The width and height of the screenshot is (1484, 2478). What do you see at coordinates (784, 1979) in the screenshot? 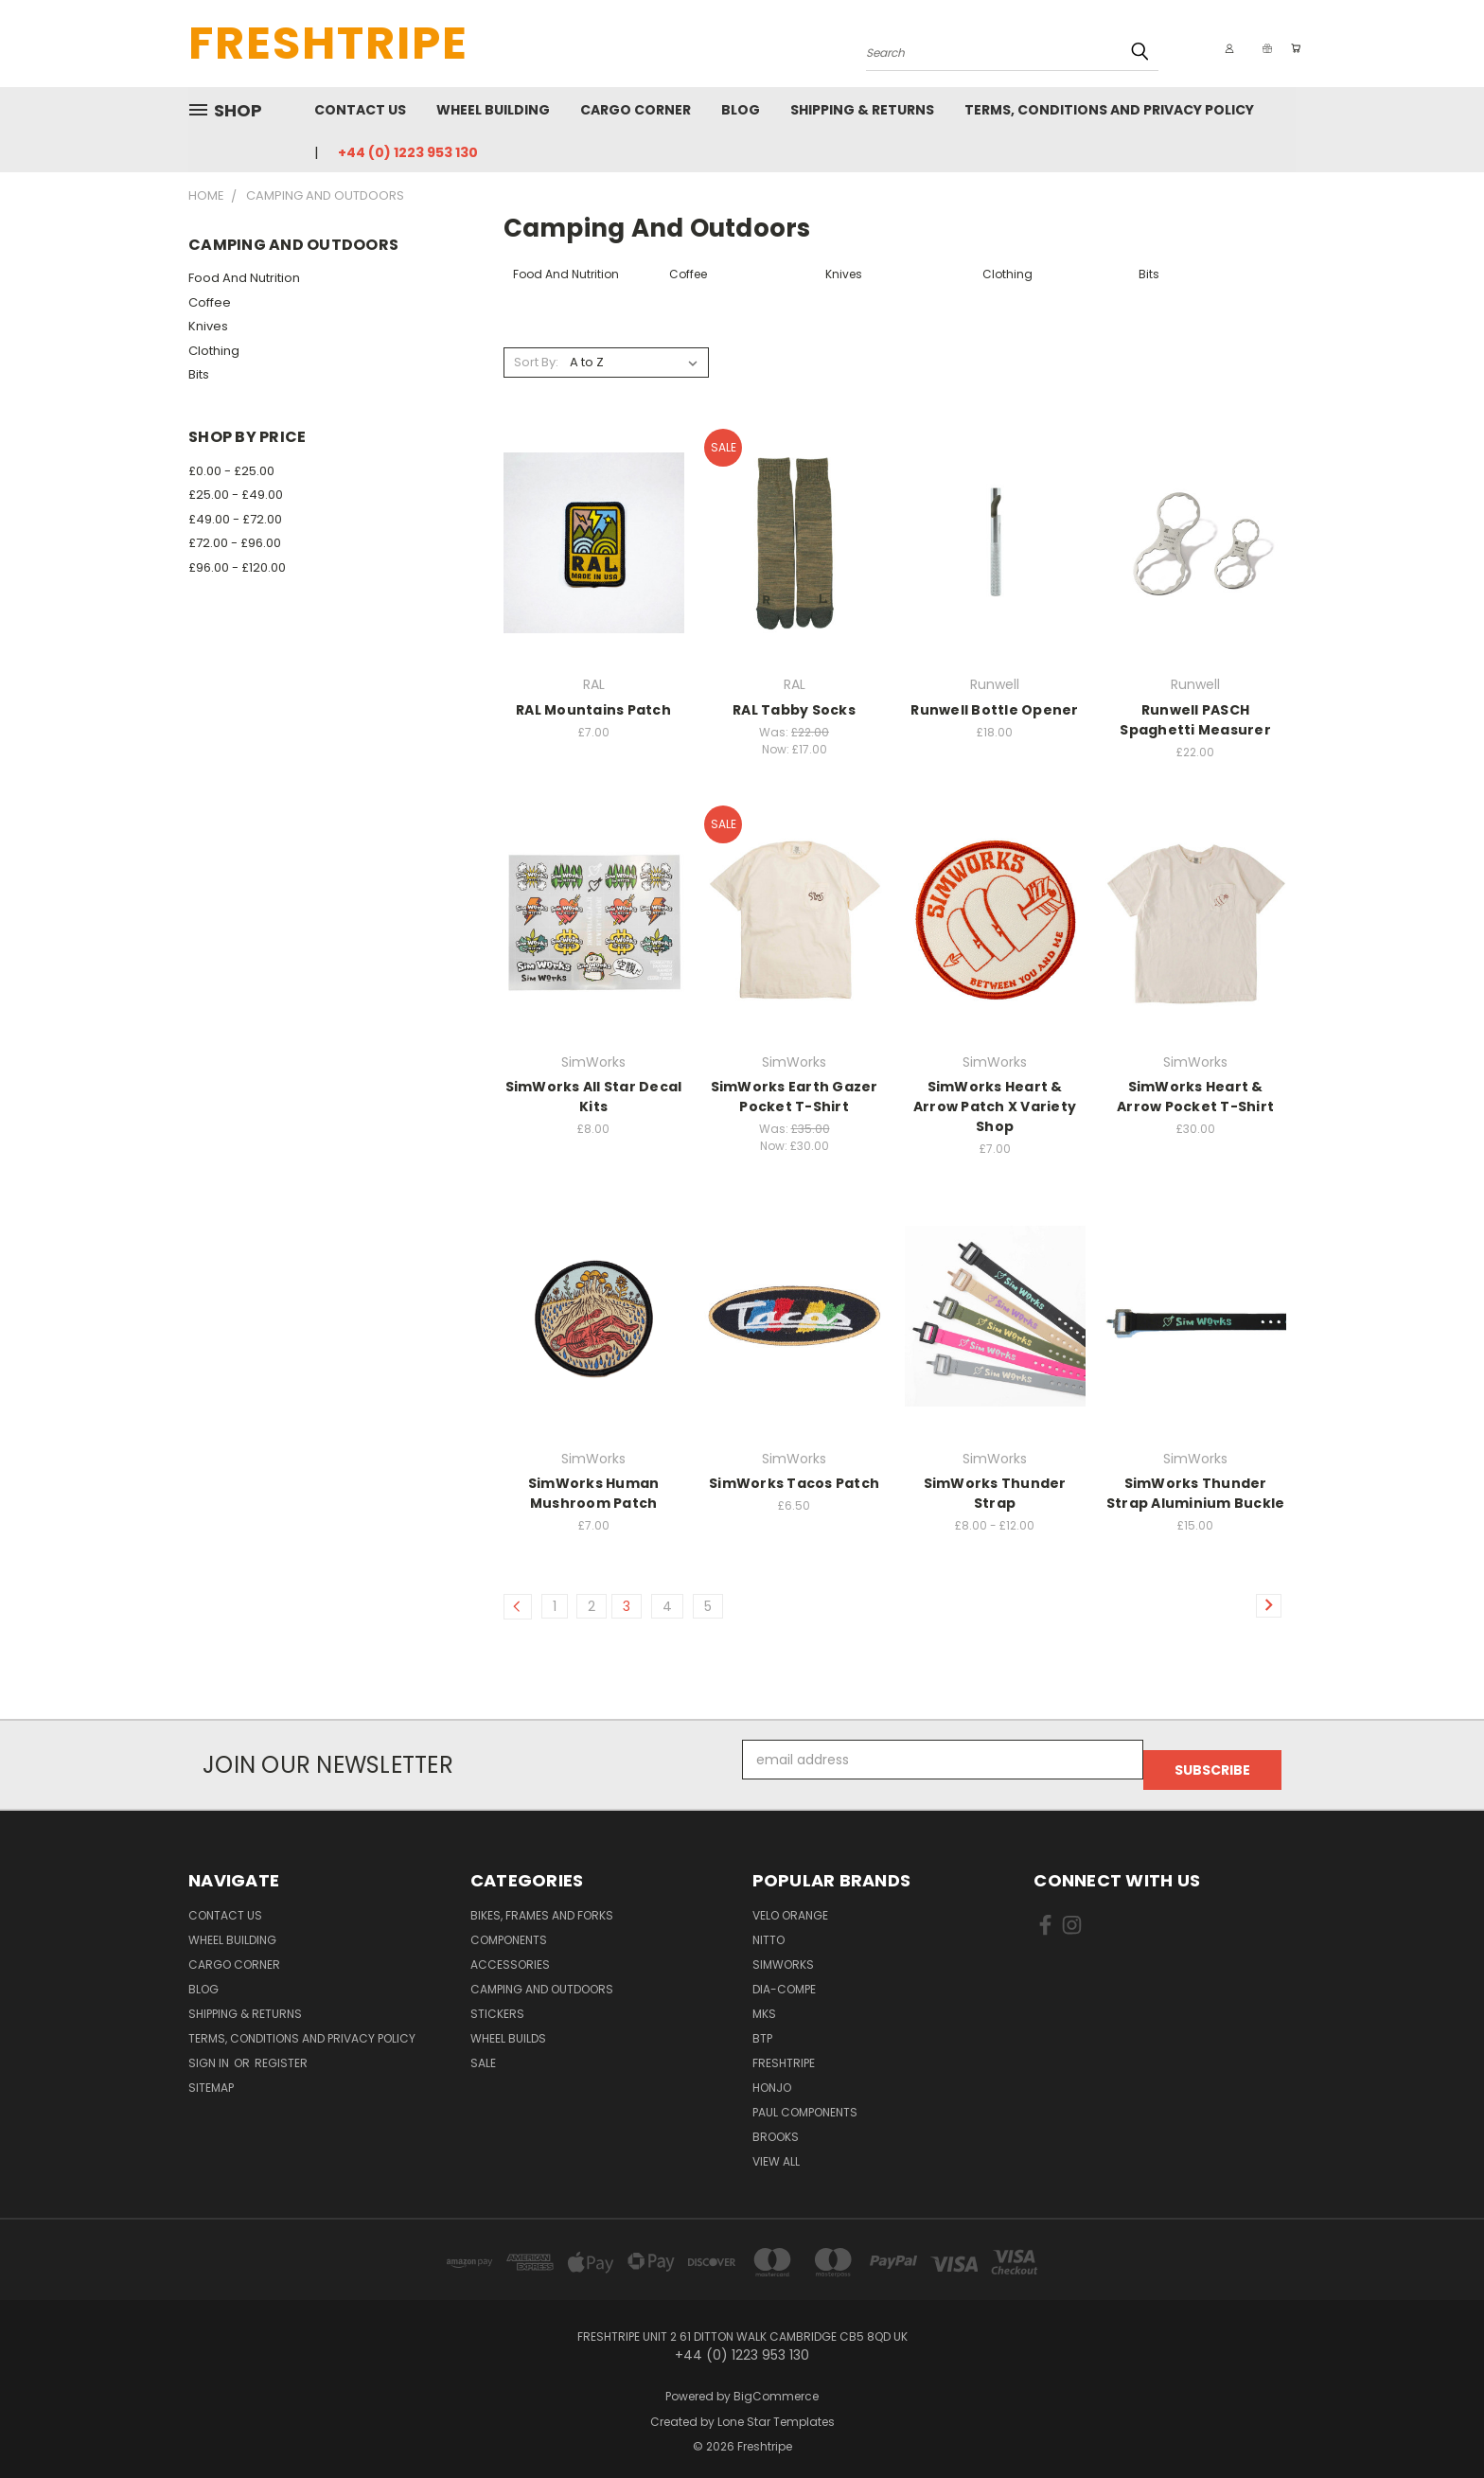
I see `Dia-Compe` at bounding box center [784, 1979].